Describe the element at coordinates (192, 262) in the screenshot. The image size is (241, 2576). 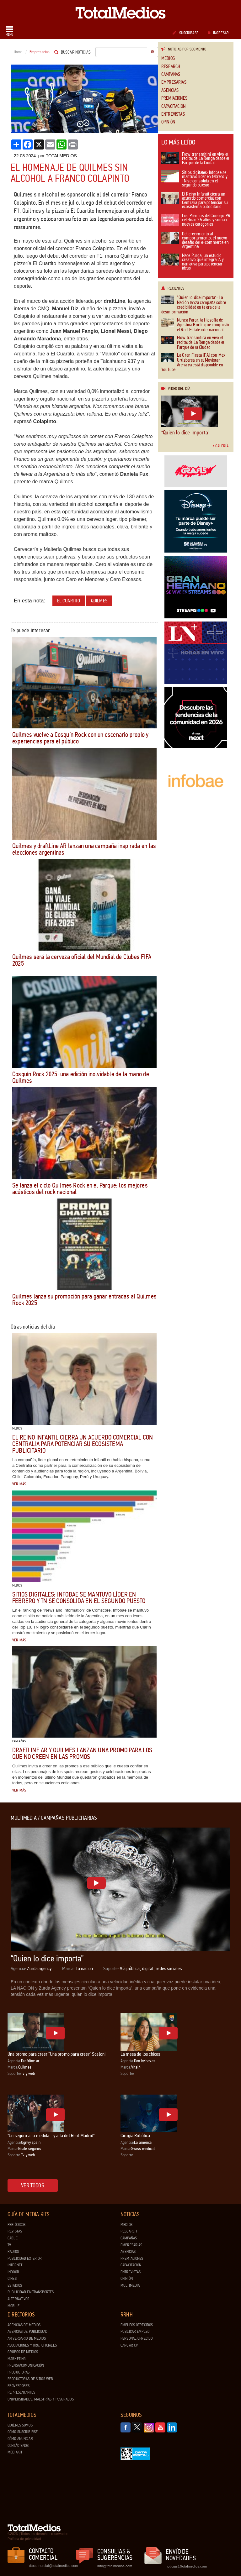
I see `Nace Purga, un estudio creativo que integra IA y narrativa para potenciar ideas` at that location.